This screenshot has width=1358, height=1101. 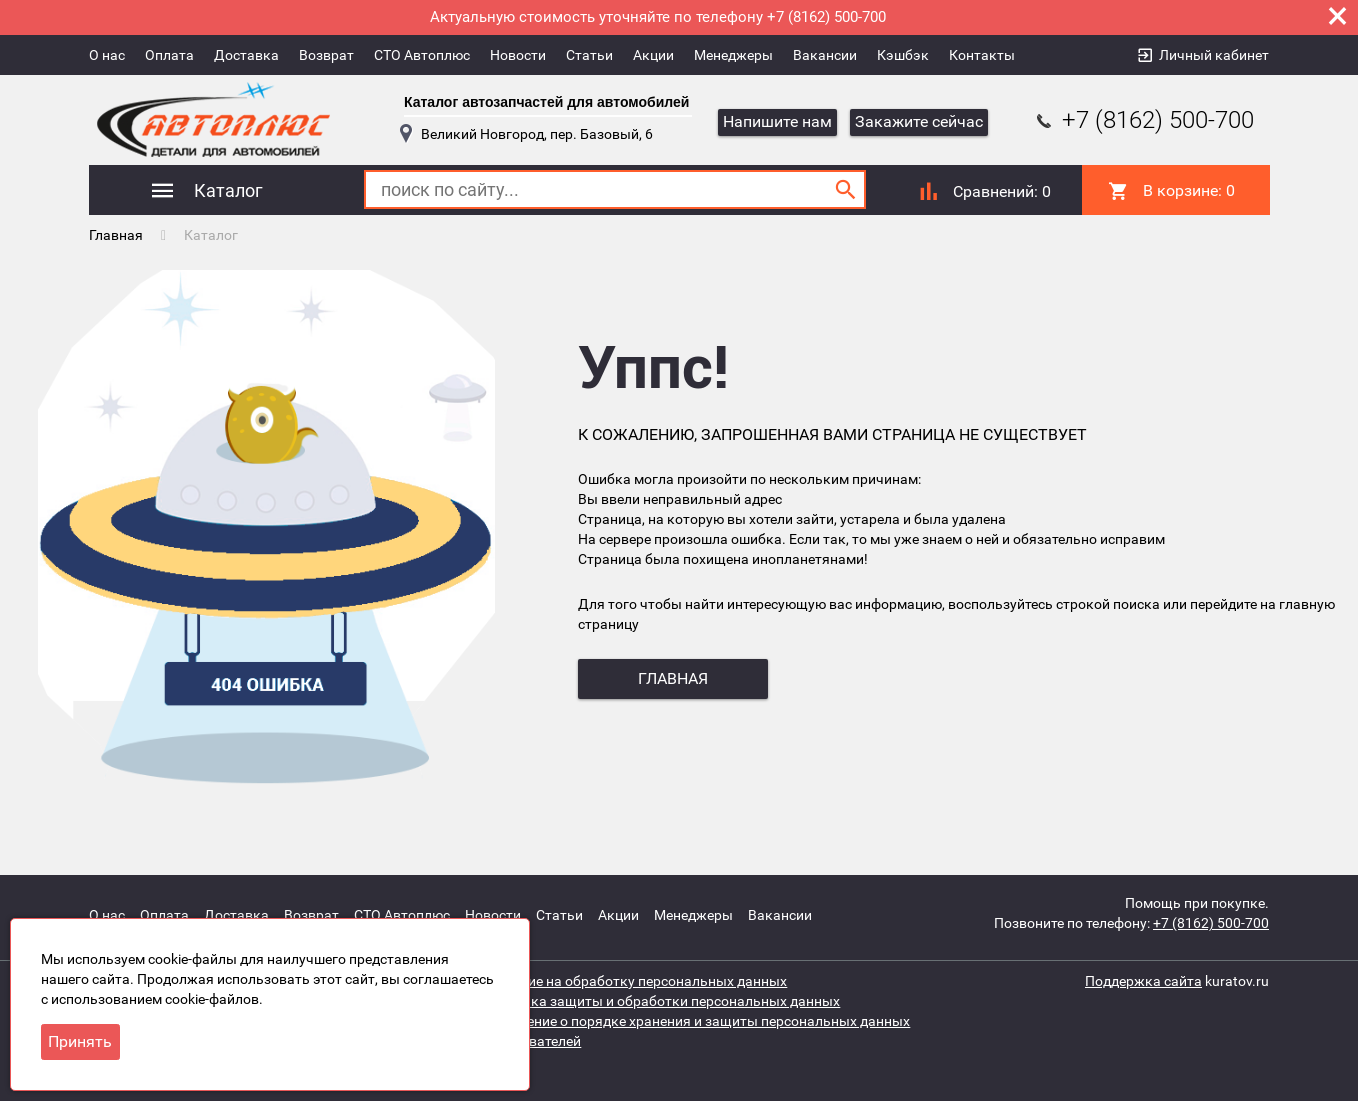 I want to click on Согласие на обработку персональных данных, so click(x=634, y=981).